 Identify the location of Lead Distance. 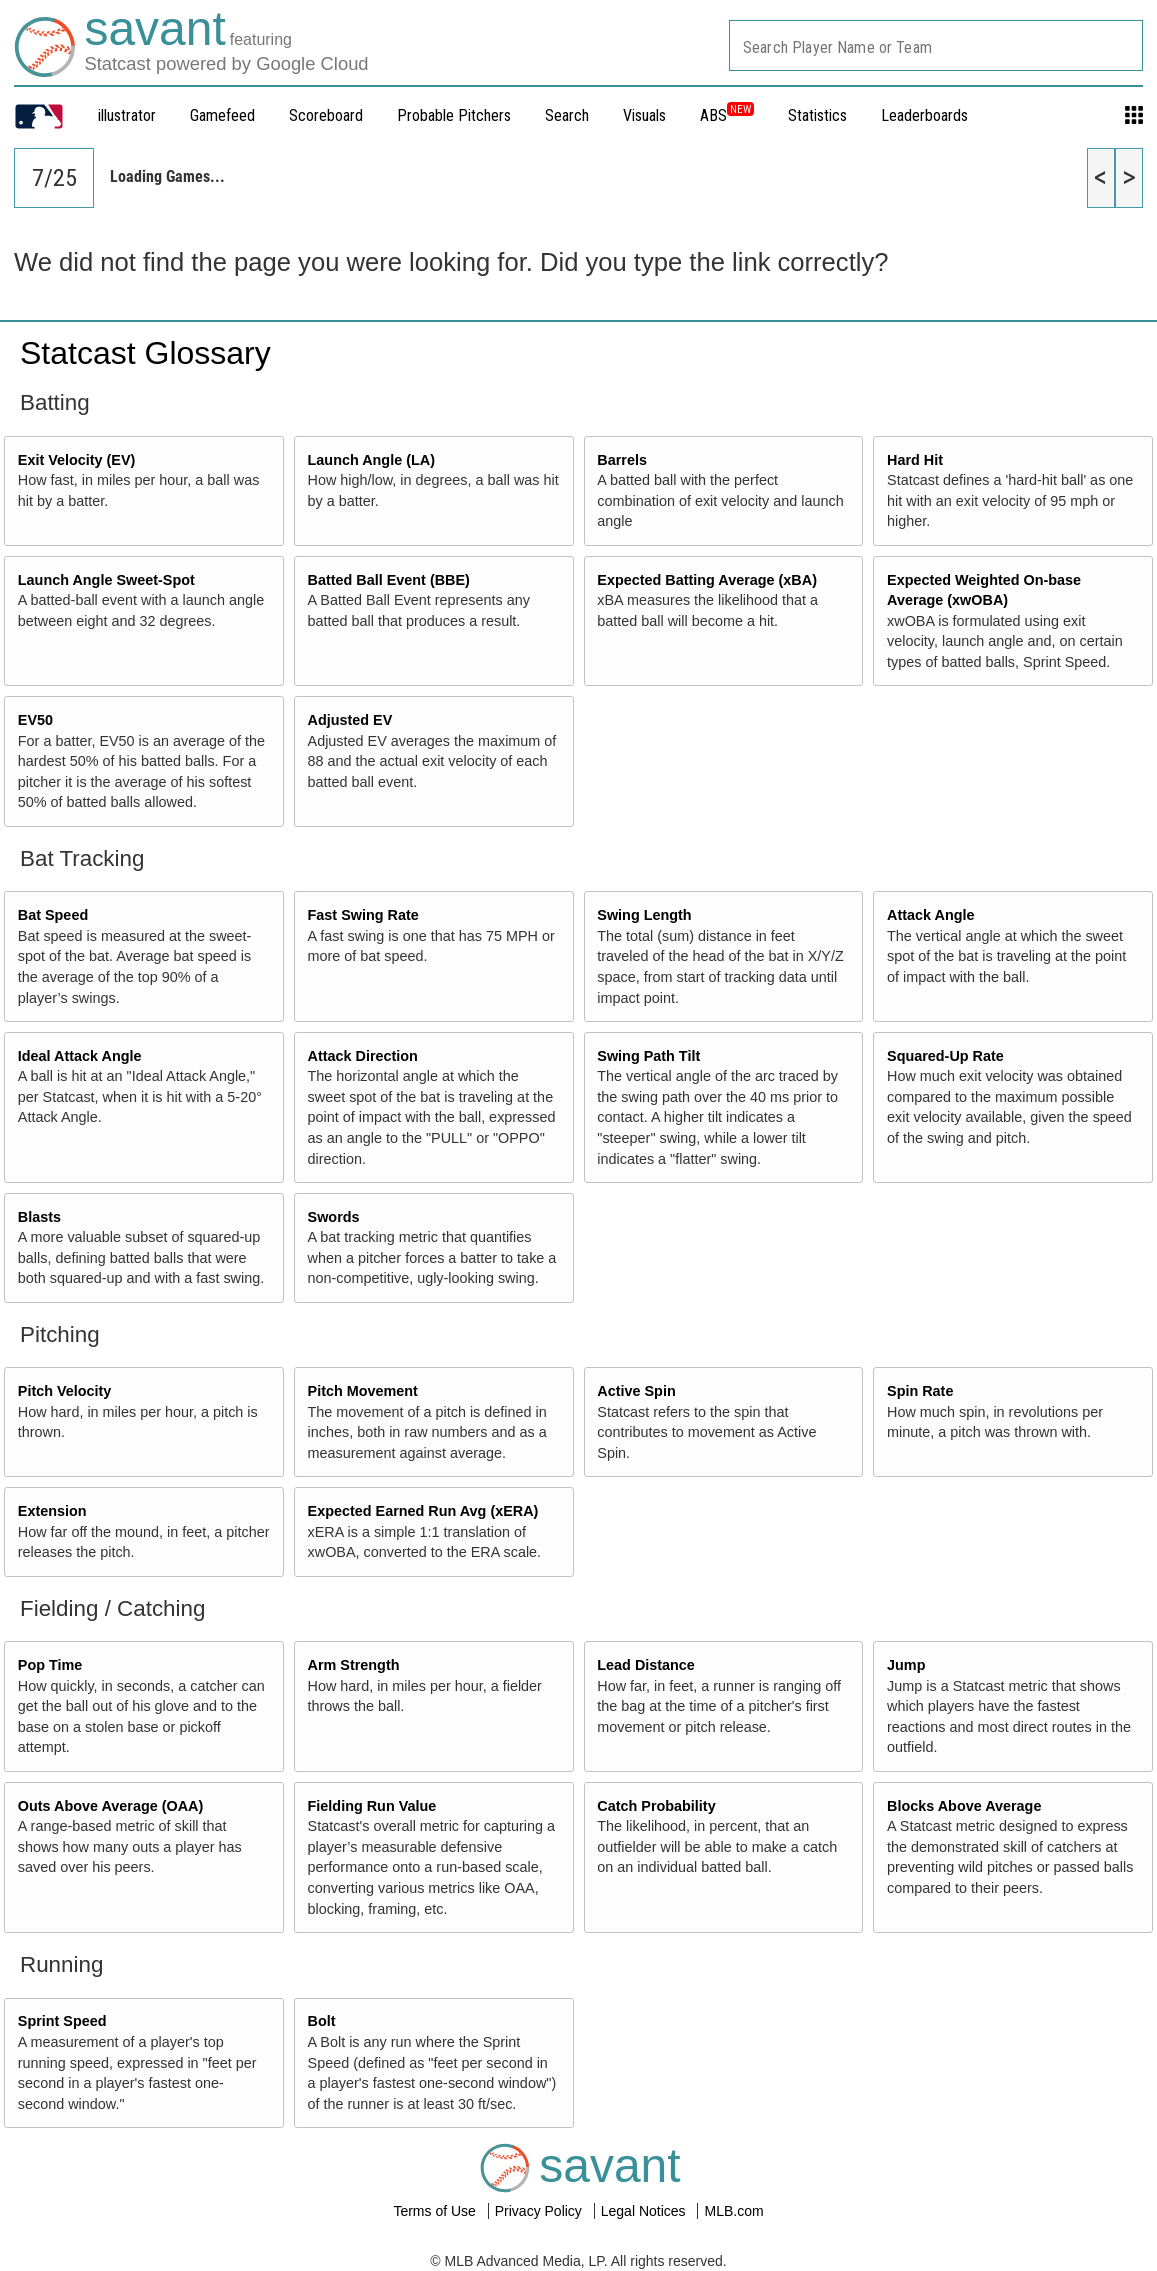
(646, 1665).